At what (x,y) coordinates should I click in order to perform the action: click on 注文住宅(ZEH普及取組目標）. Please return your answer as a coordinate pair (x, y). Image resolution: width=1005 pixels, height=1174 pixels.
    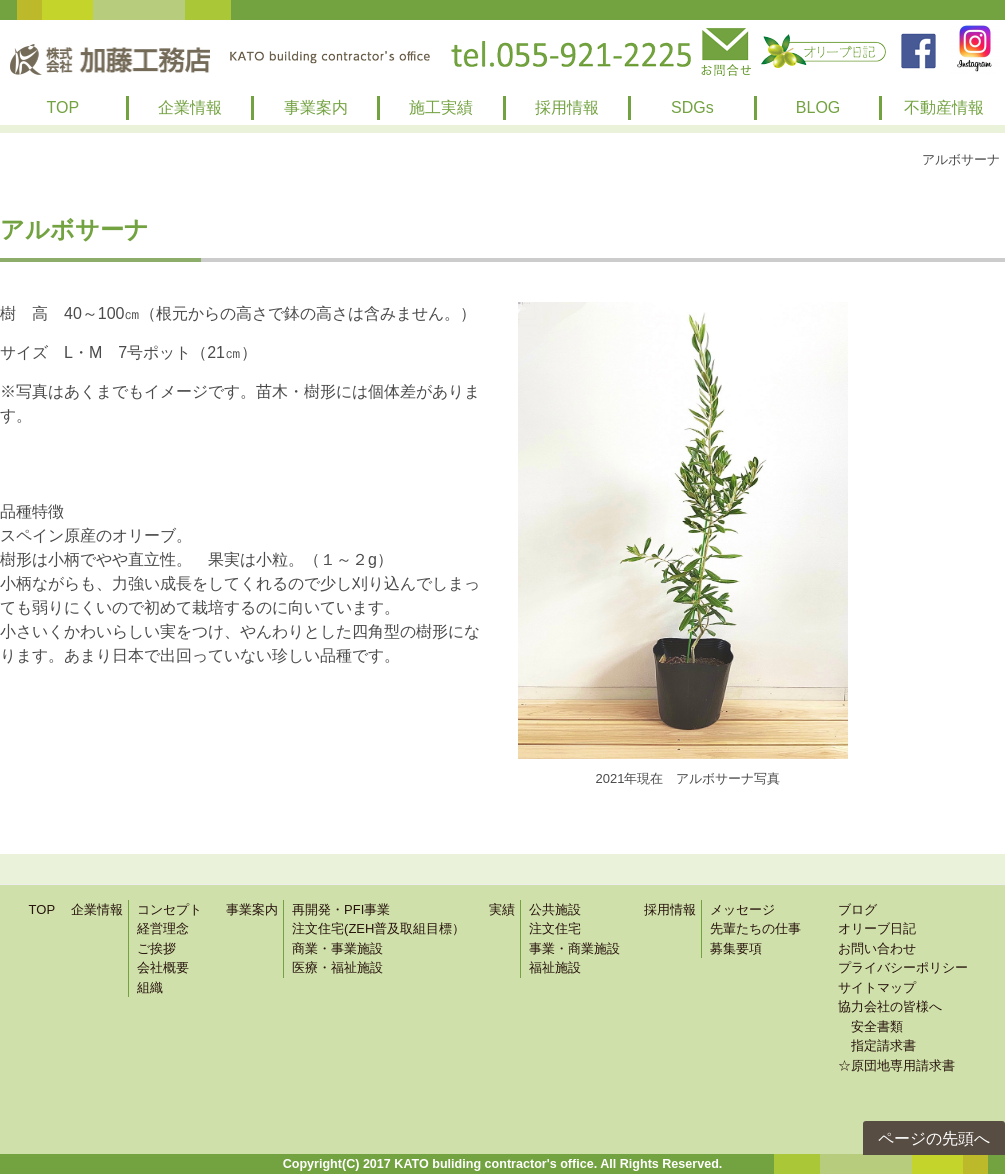
    Looking at the image, I should click on (378, 928).